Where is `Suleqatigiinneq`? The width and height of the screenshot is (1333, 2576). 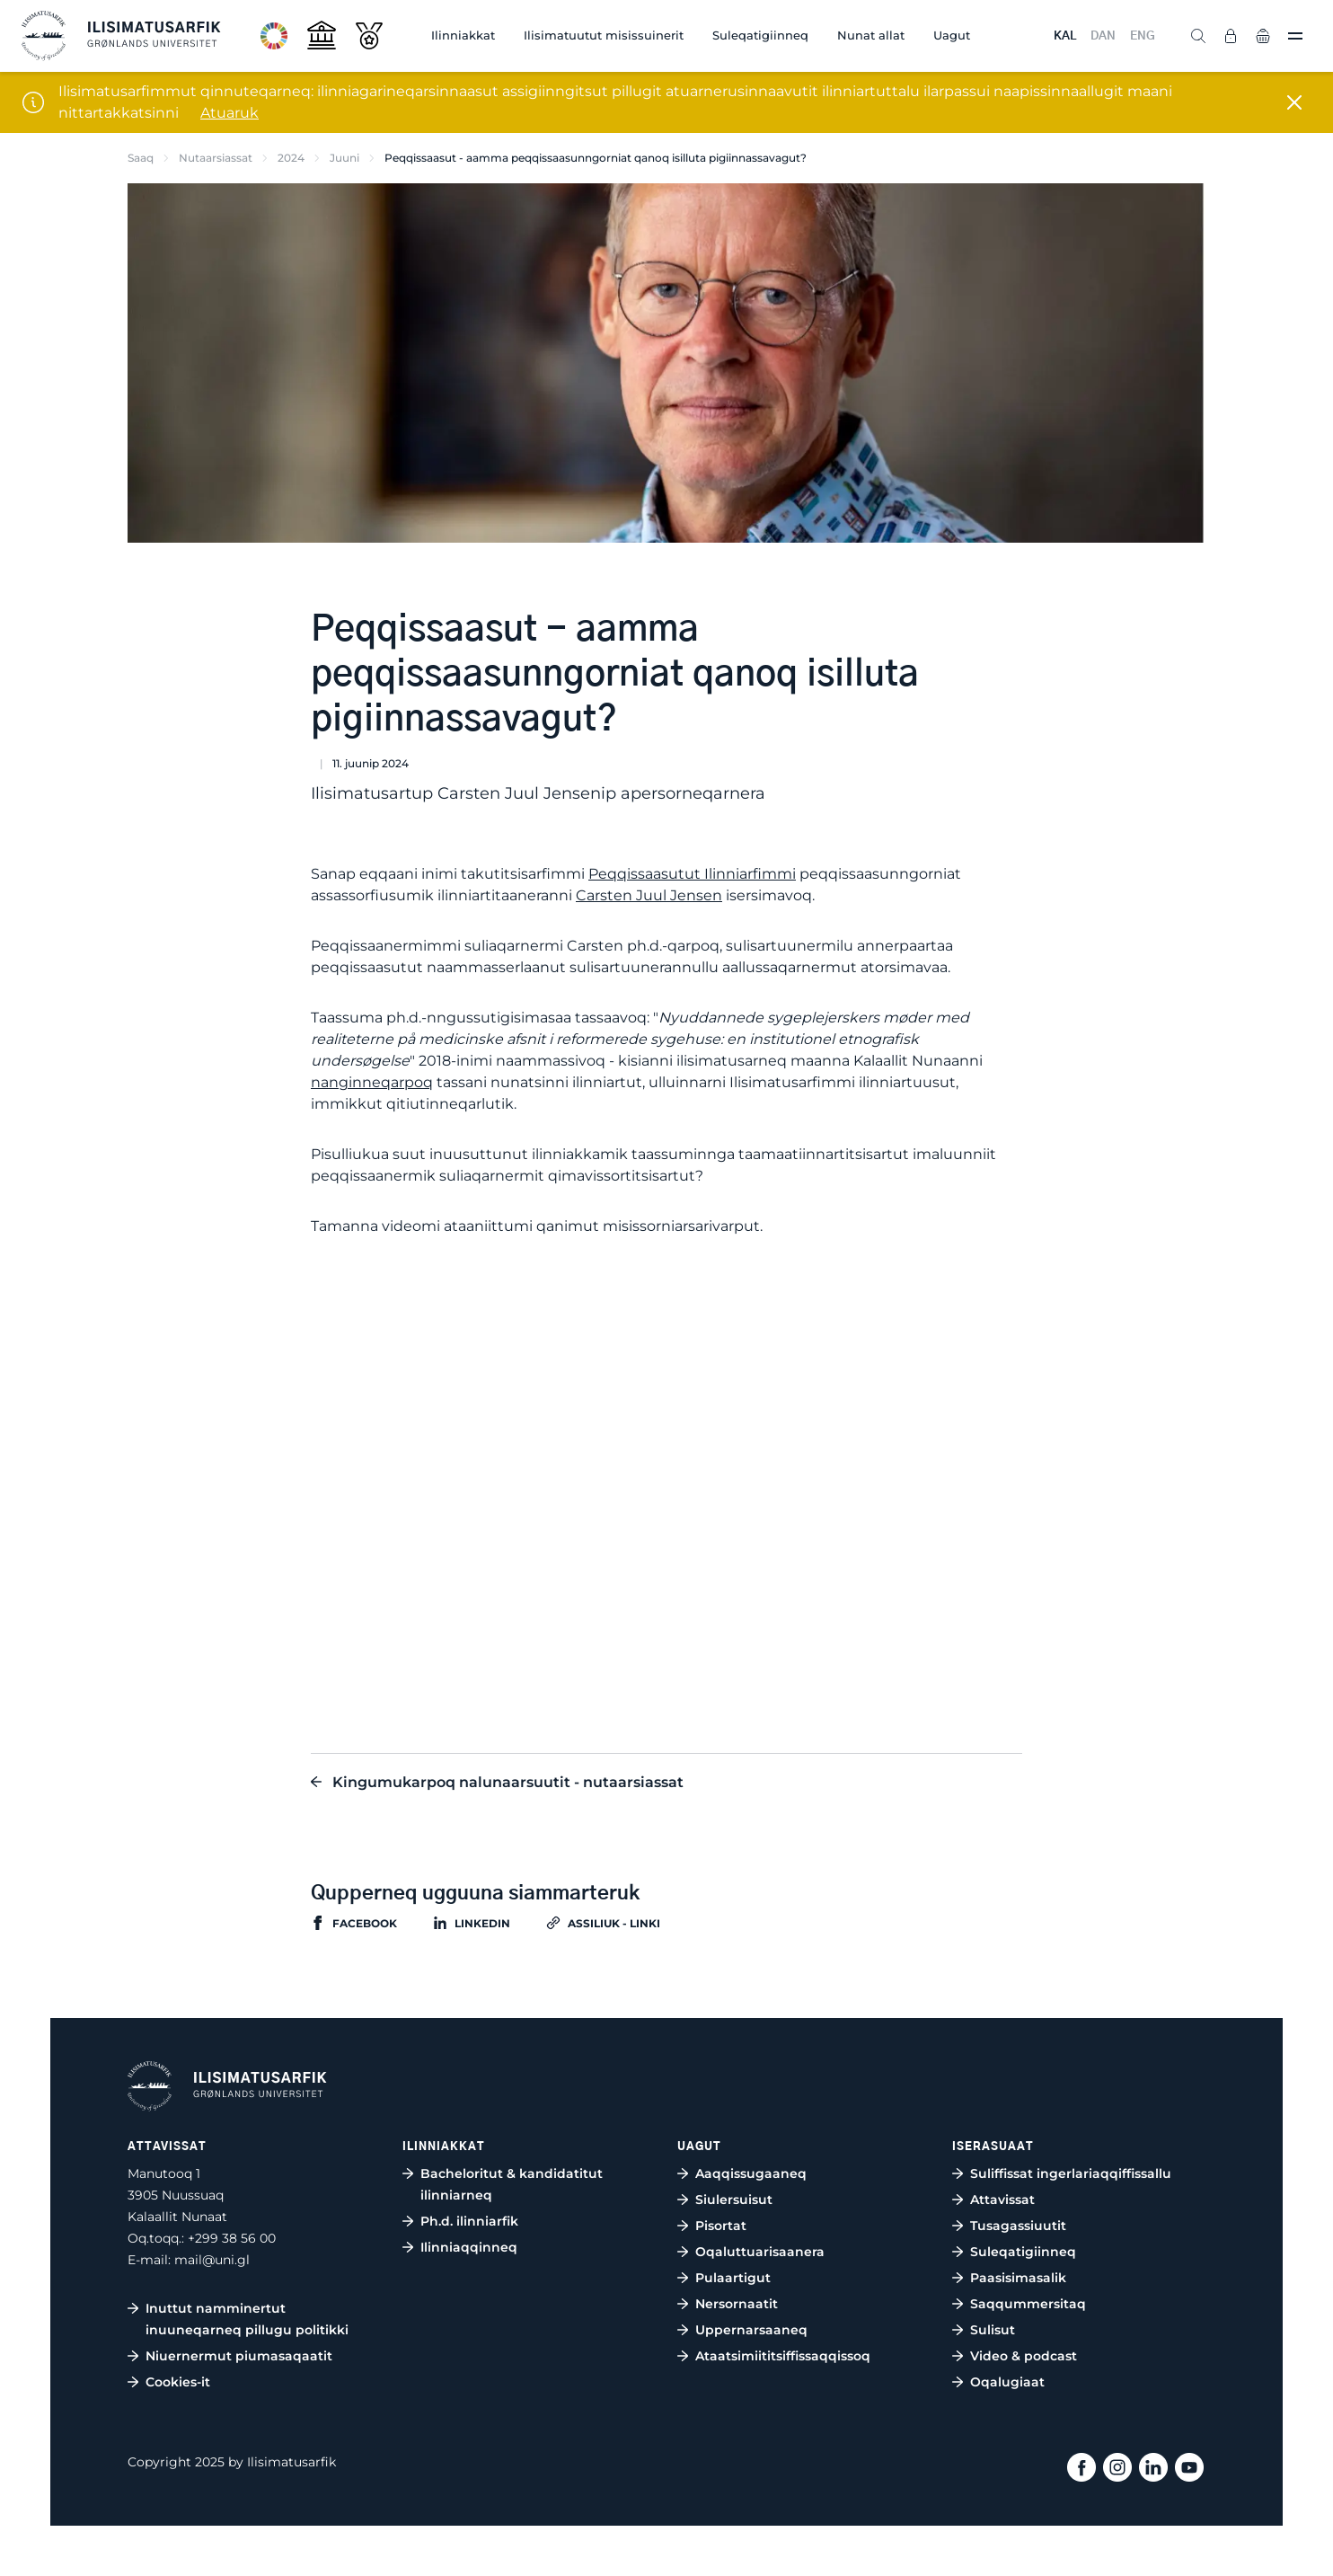 Suleqatigiinneq is located at coordinates (760, 35).